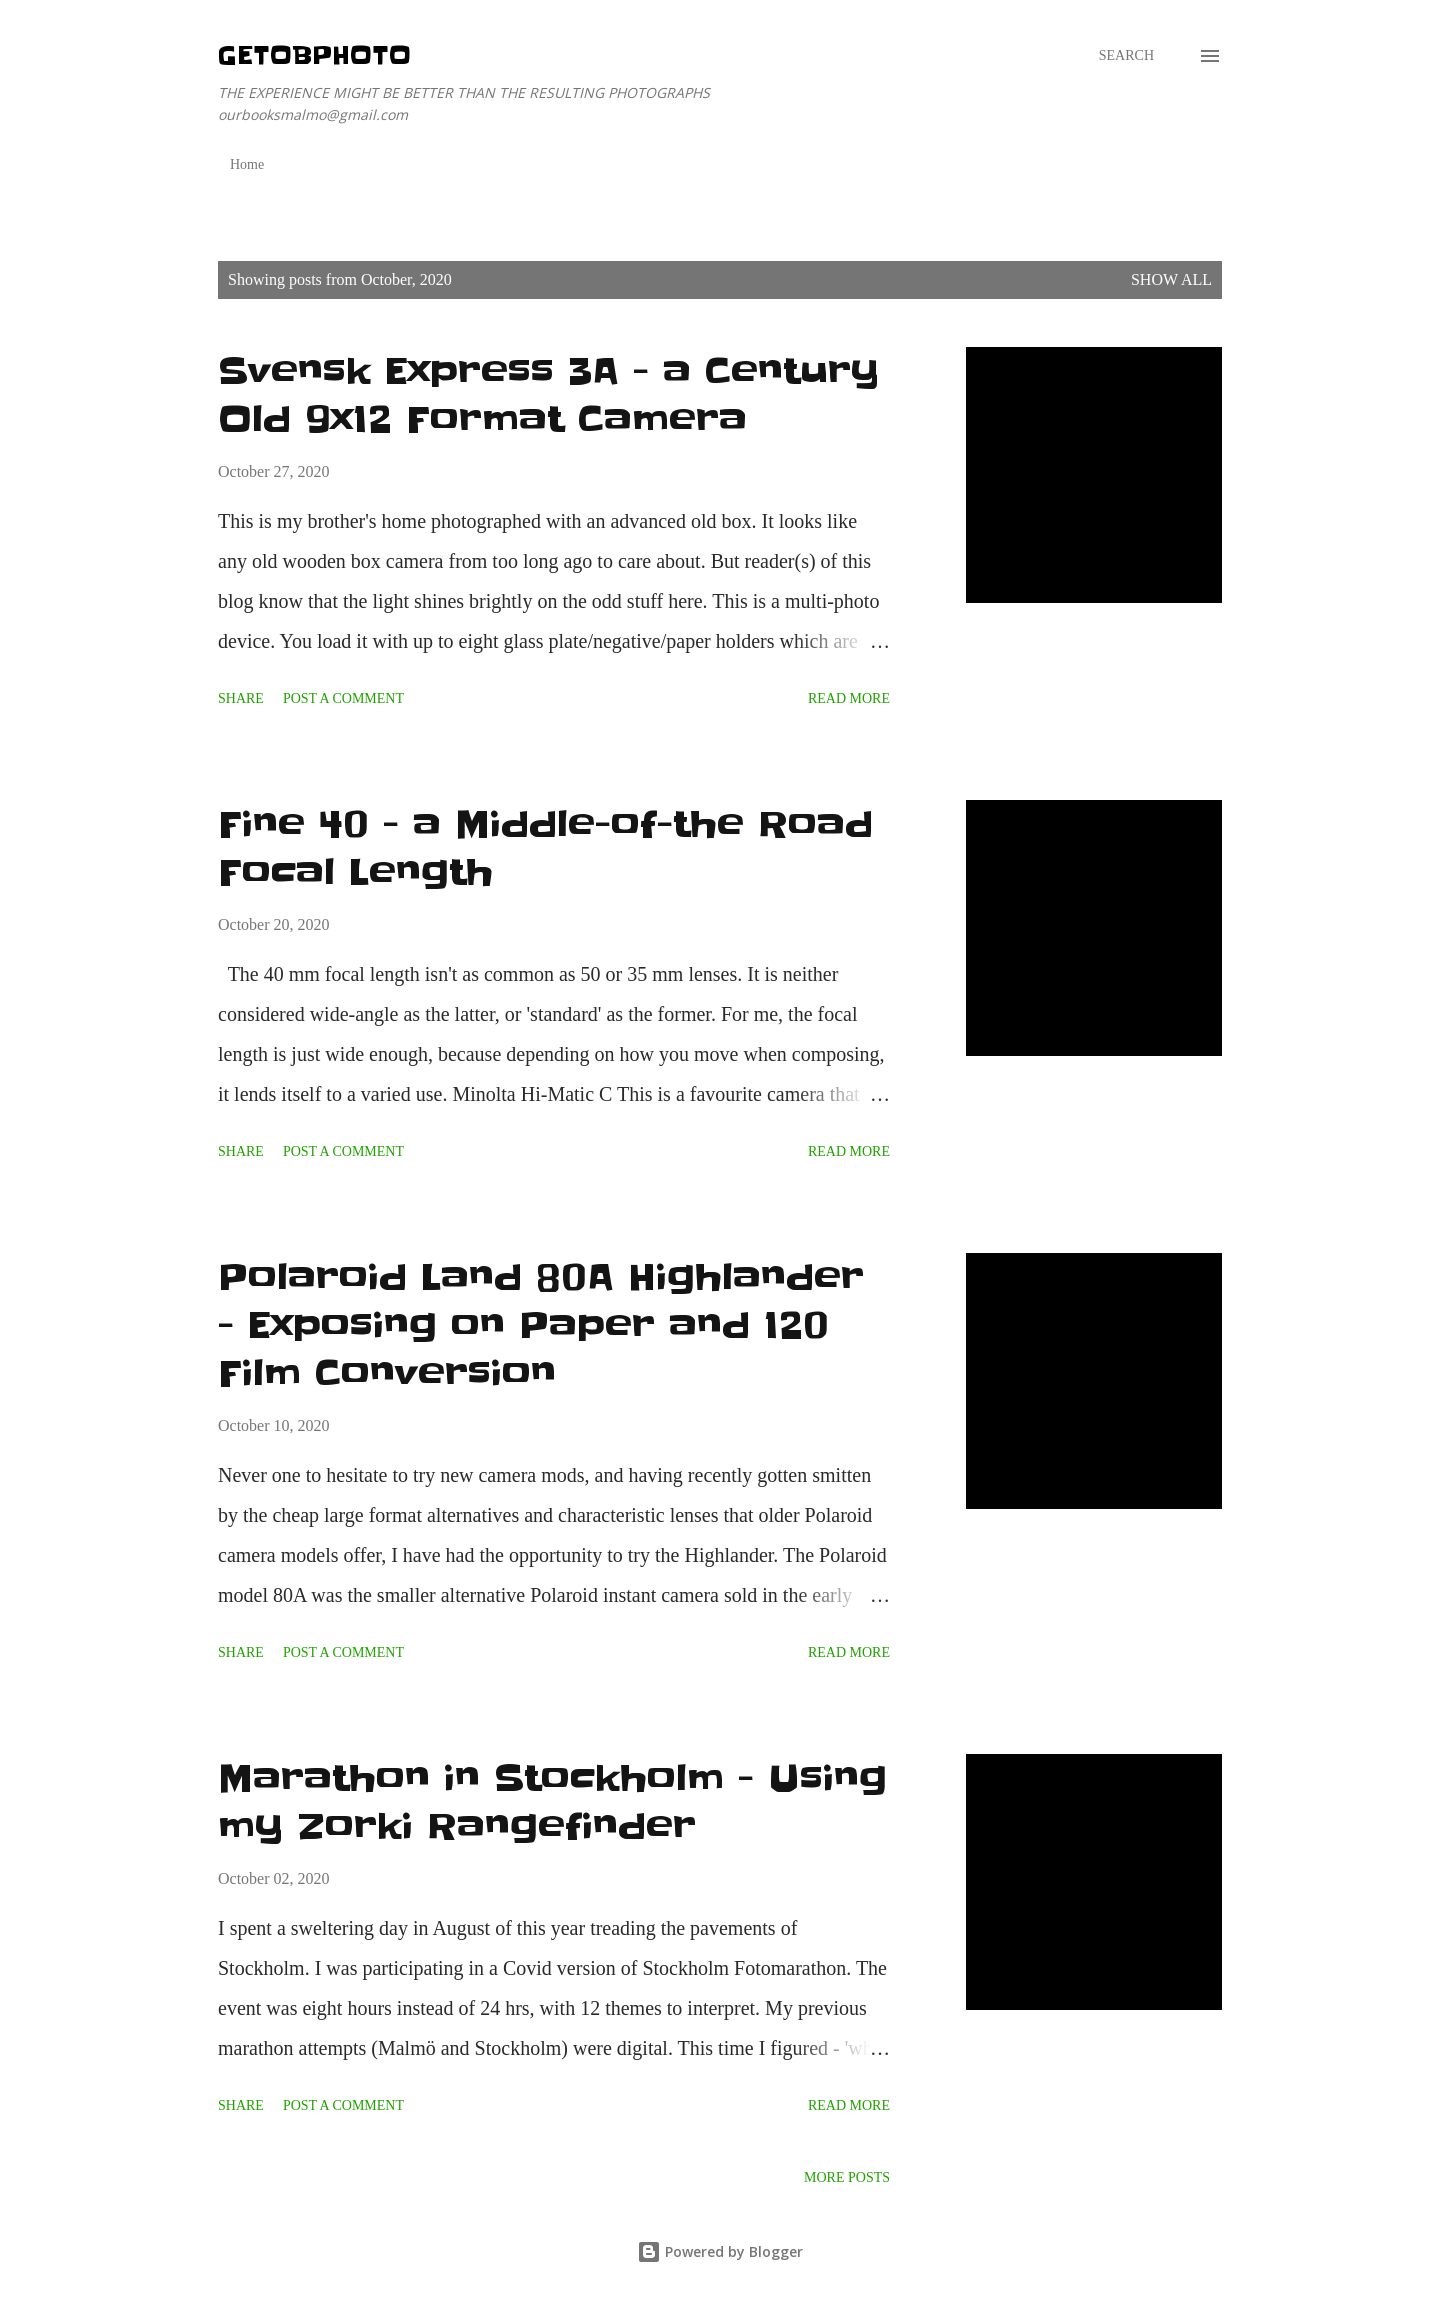  What do you see at coordinates (541, 1325) in the screenshot?
I see `Polaroid Land 80A Highlander - Exposing on Paper and 120 Film Conversion` at bounding box center [541, 1325].